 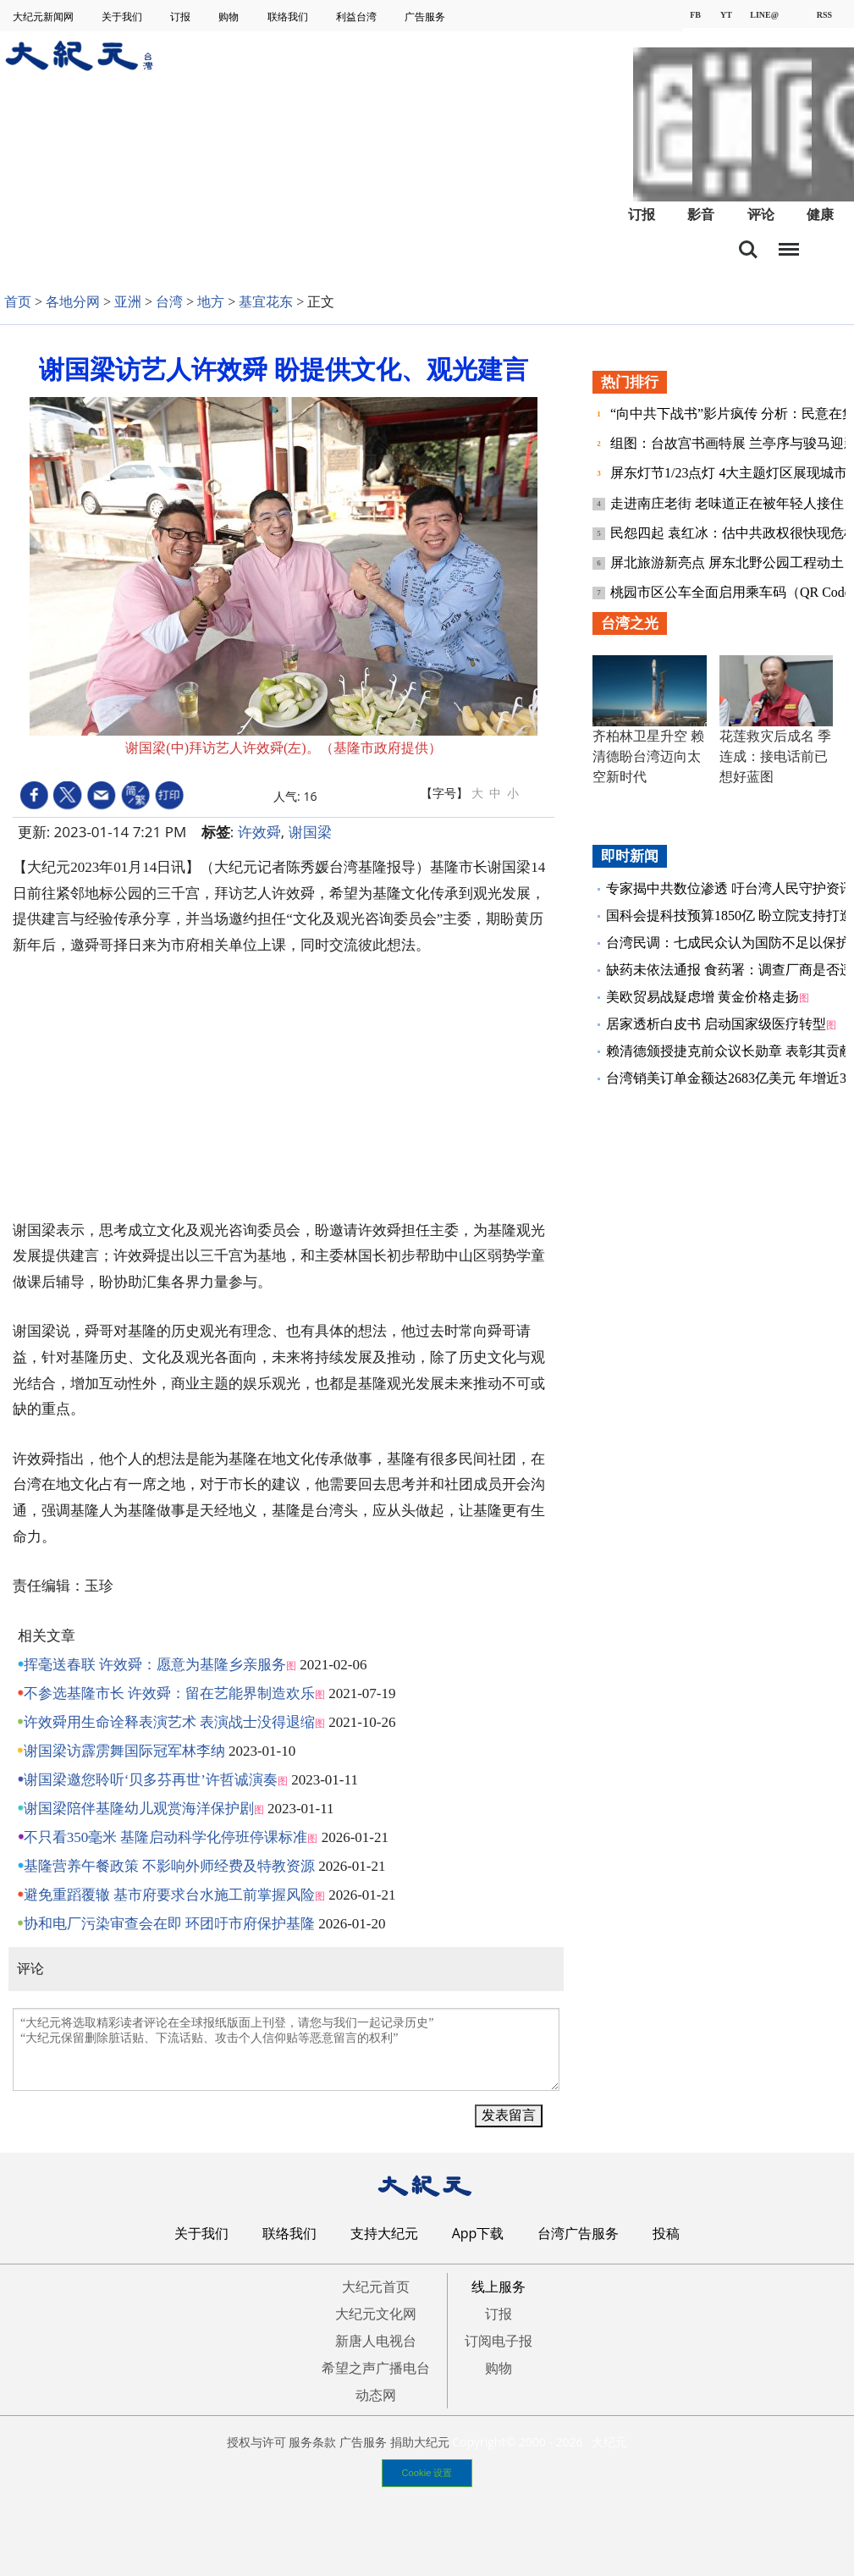 I want to click on 许效舜, so click(x=259, y=831).